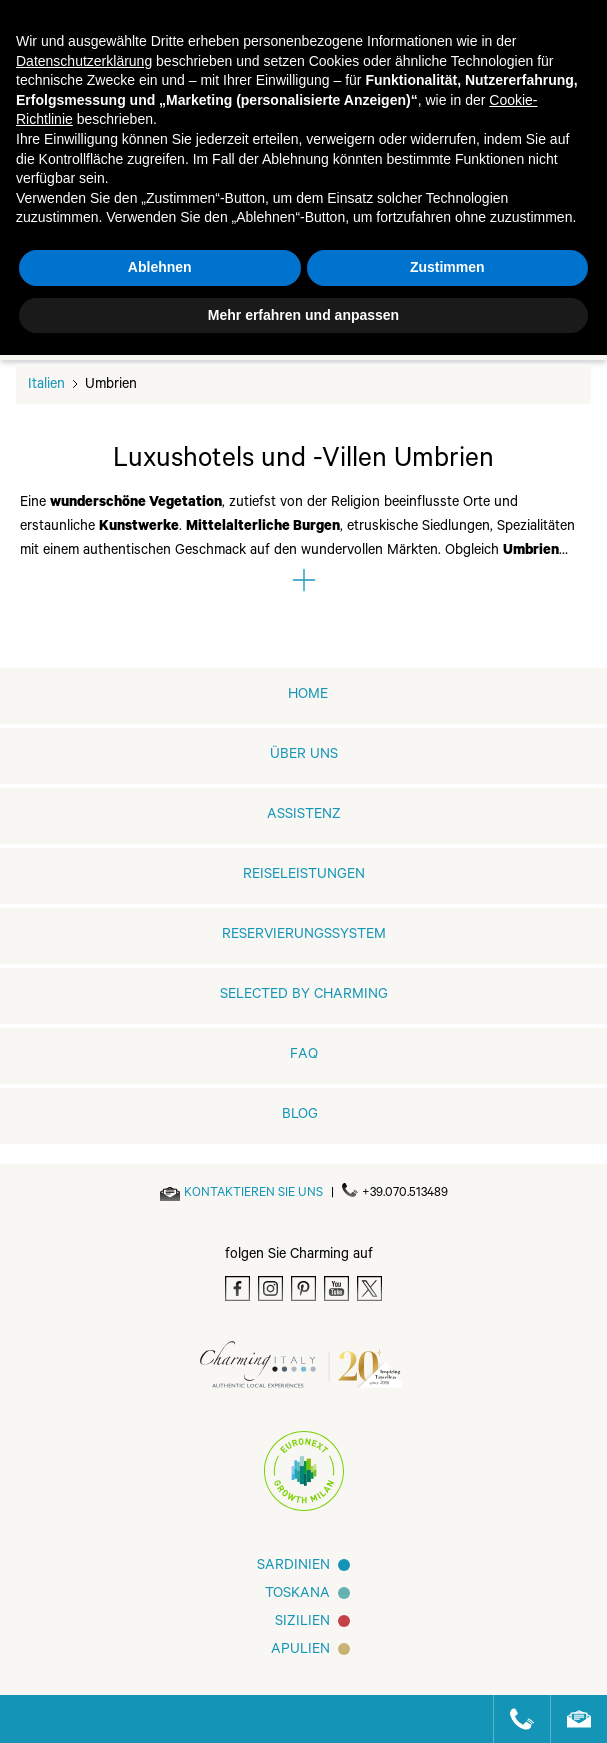 This screenshot has width=607, height=1743. I want to click on Datenschutzerklärung [button], so click(84, 61).